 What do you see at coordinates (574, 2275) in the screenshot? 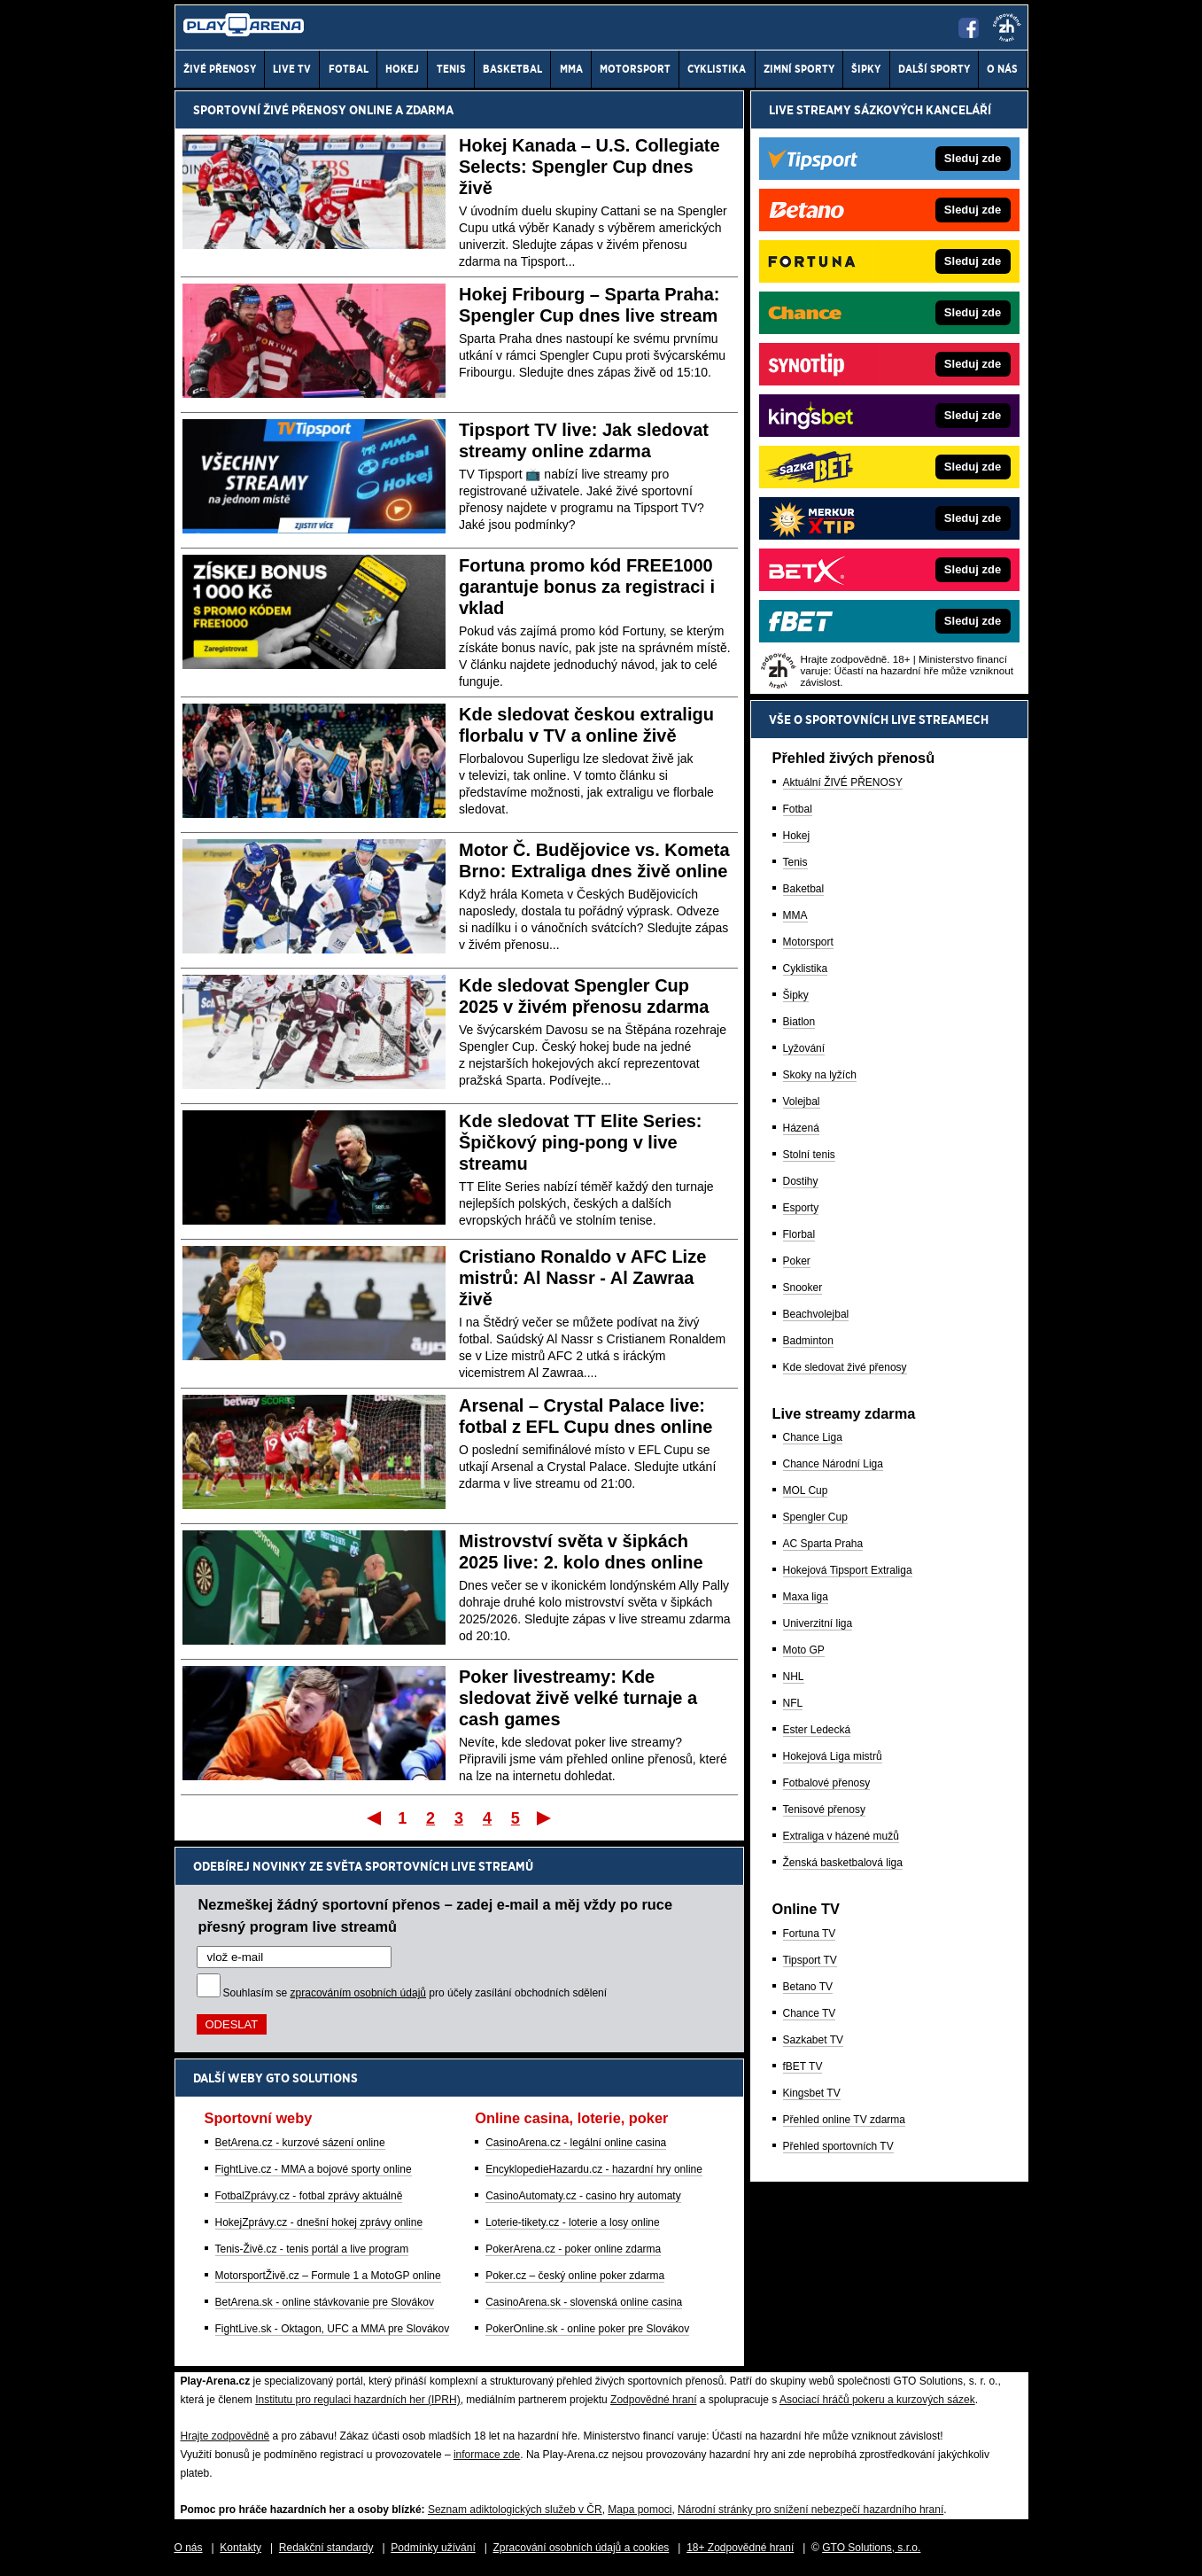
I see `Poker.cz – český online poker zdarma` at bounding box center [574, 2275].